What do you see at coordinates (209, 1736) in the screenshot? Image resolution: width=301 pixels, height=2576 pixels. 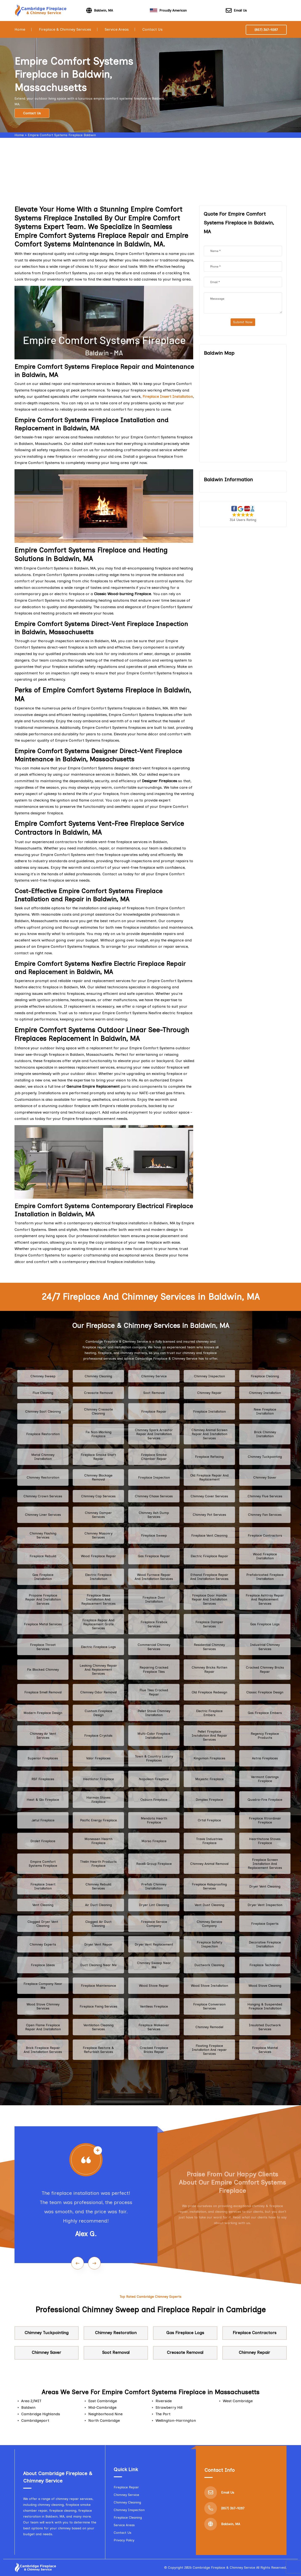 I see `Pellet Fireplace Installation And Repair Services` at bounding box center [209, 1736].